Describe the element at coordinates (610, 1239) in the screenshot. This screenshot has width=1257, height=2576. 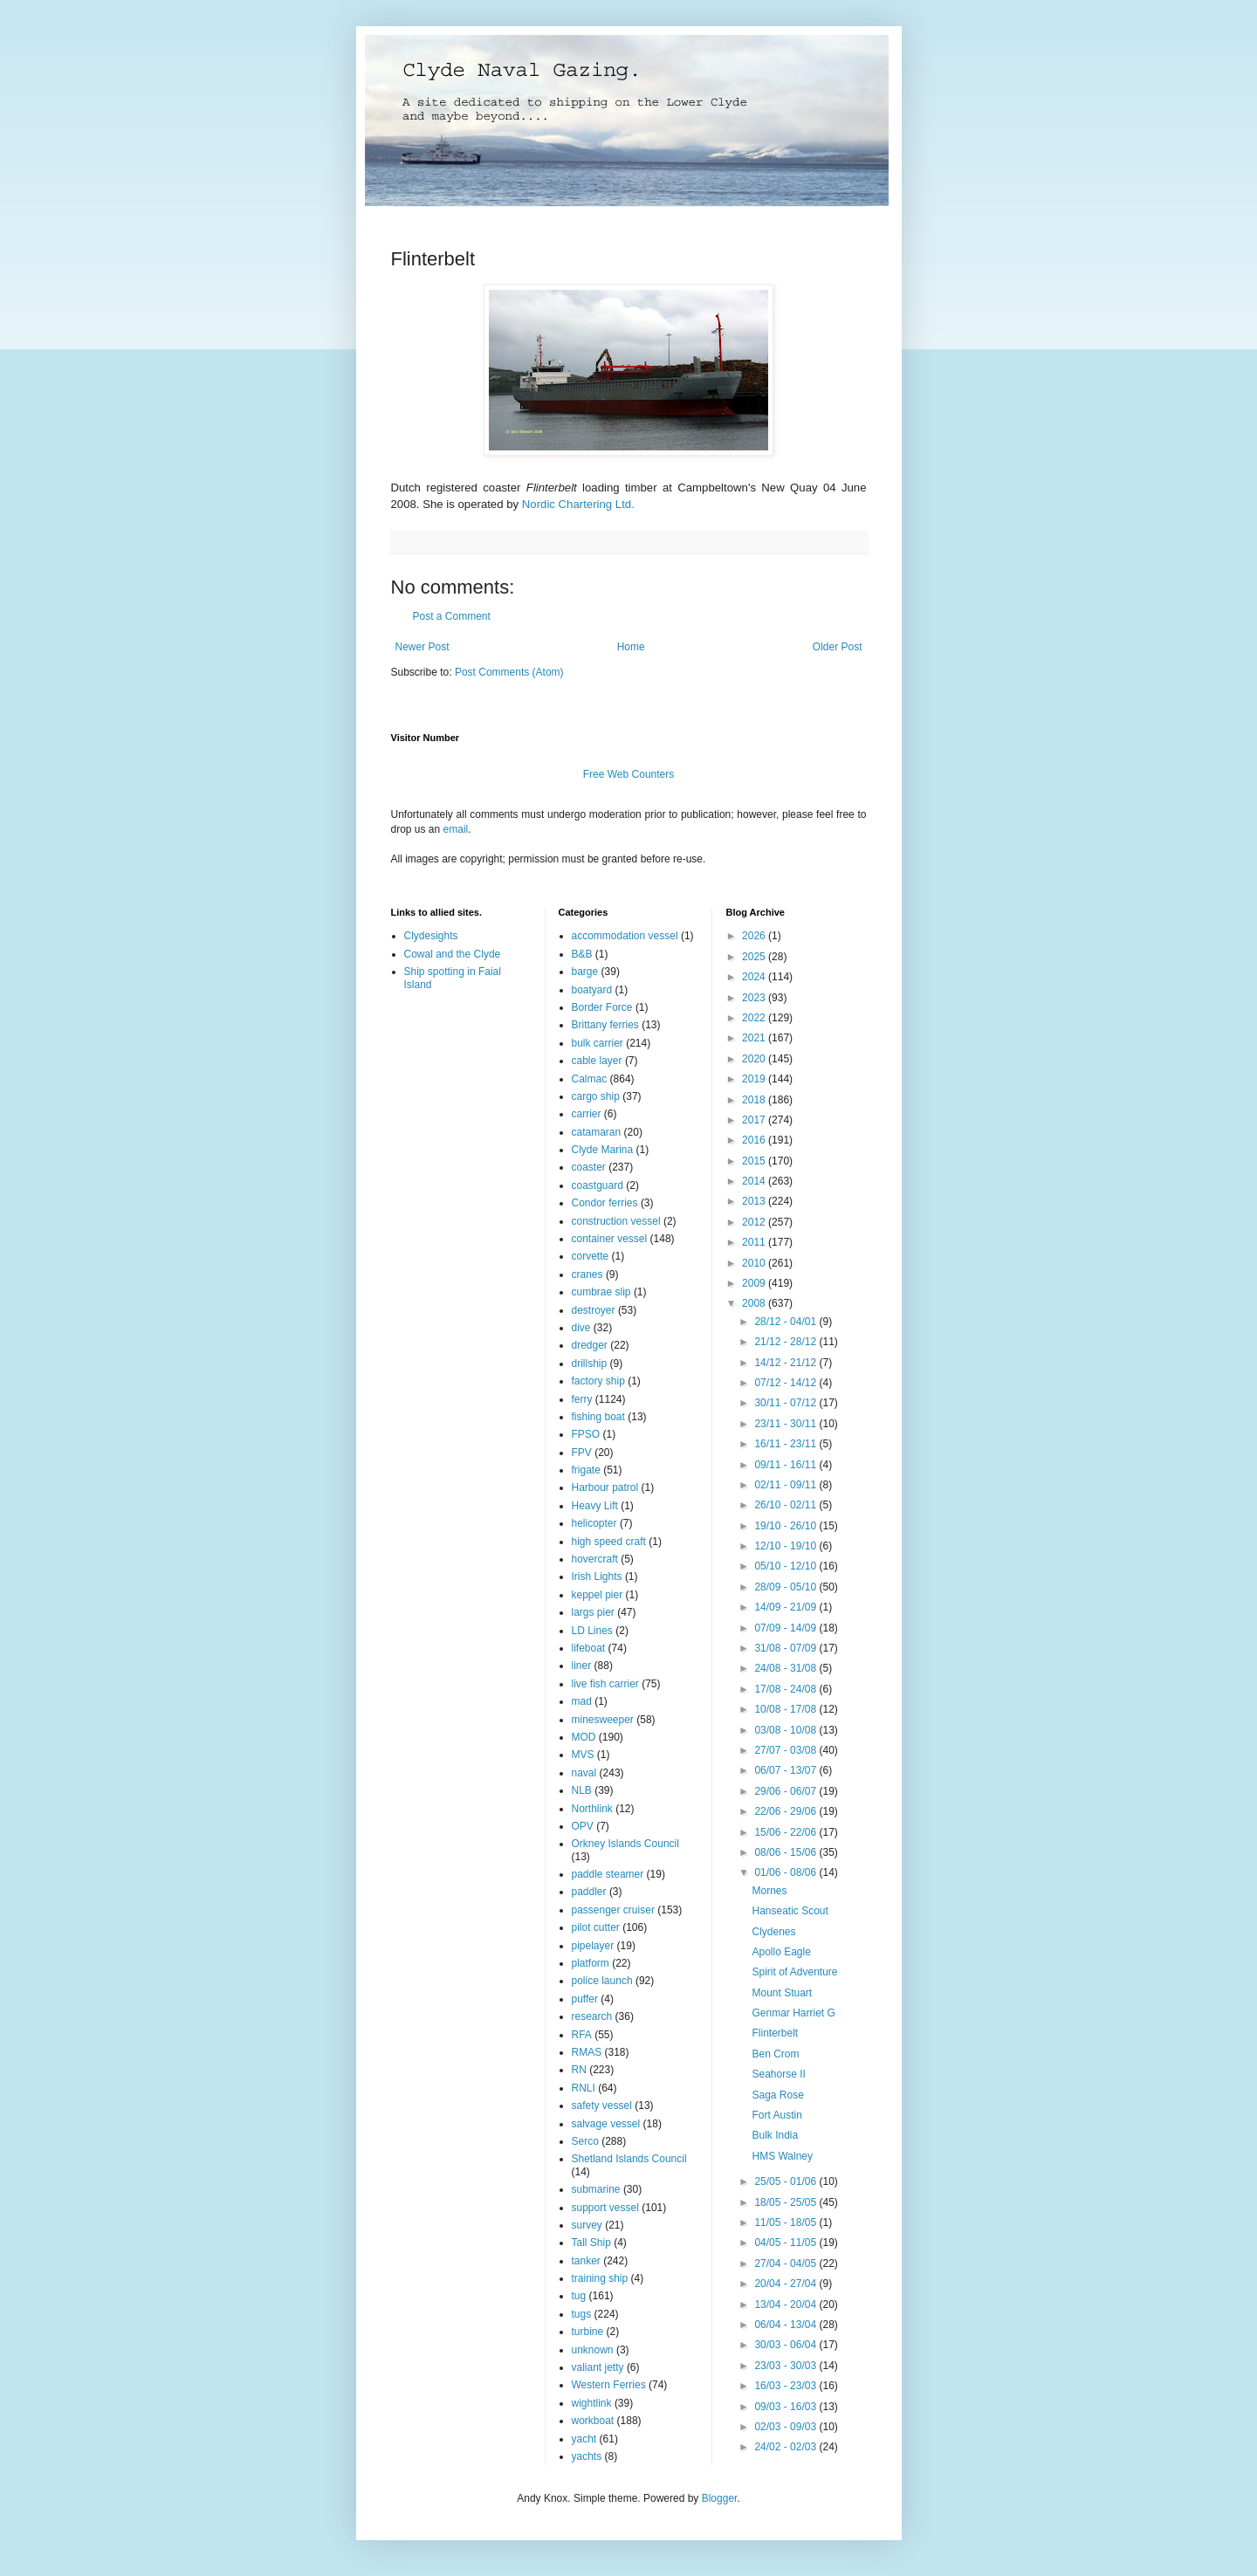
I see `container vessel` at that location.